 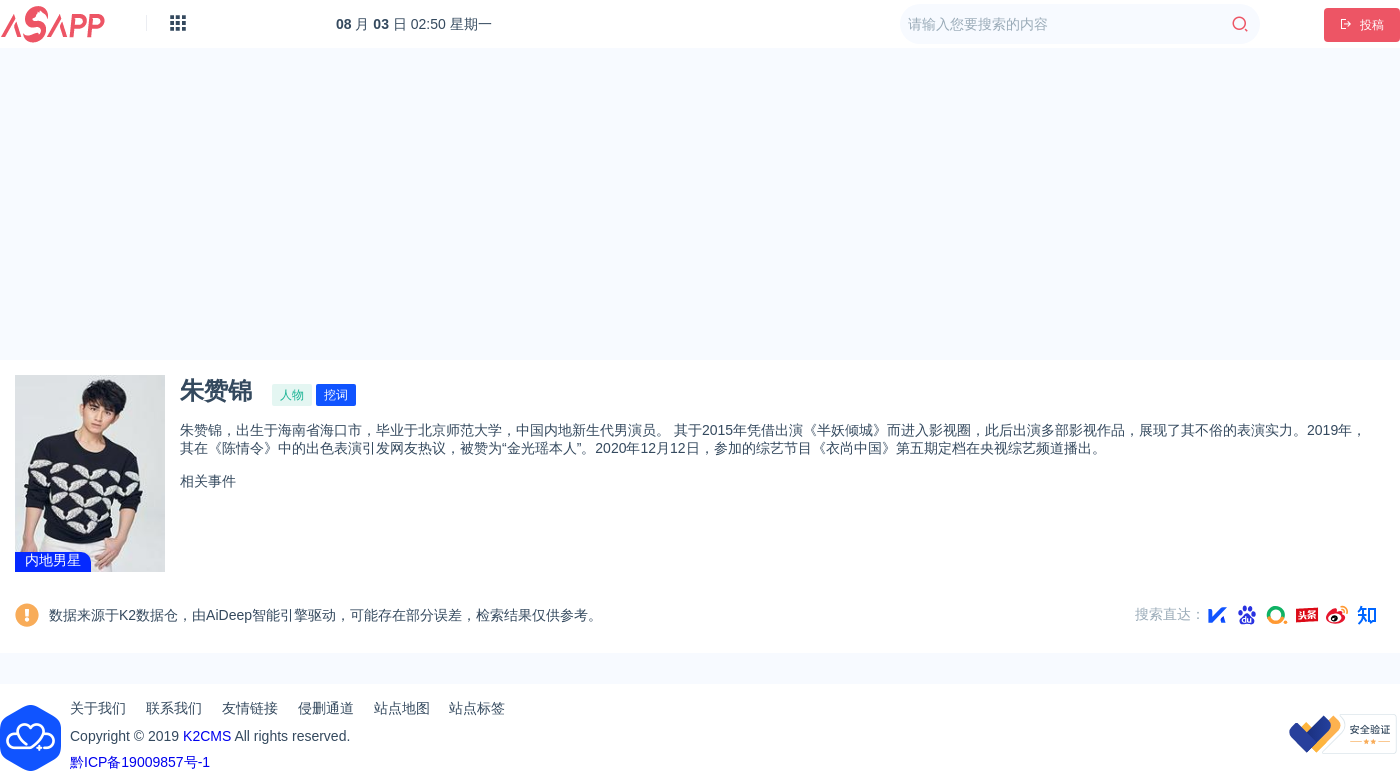 What do you see at coordinates (336, 395) in the screenshot?
I see `挖词` at bounding box center [336, 395].